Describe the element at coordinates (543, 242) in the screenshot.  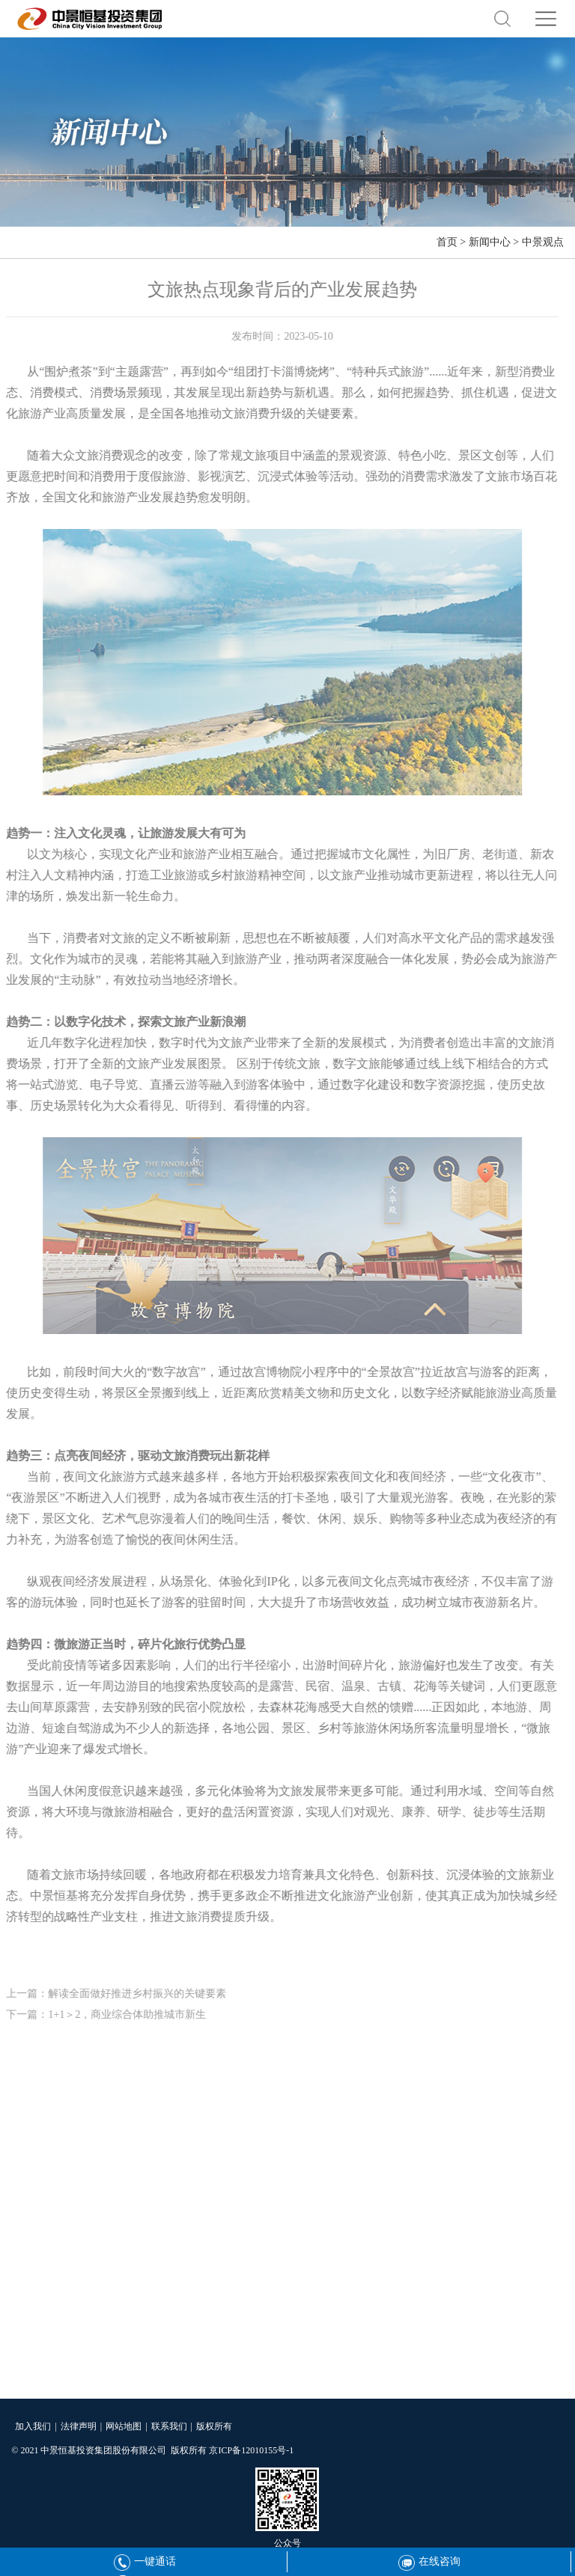
I see `中景观点` at that location.